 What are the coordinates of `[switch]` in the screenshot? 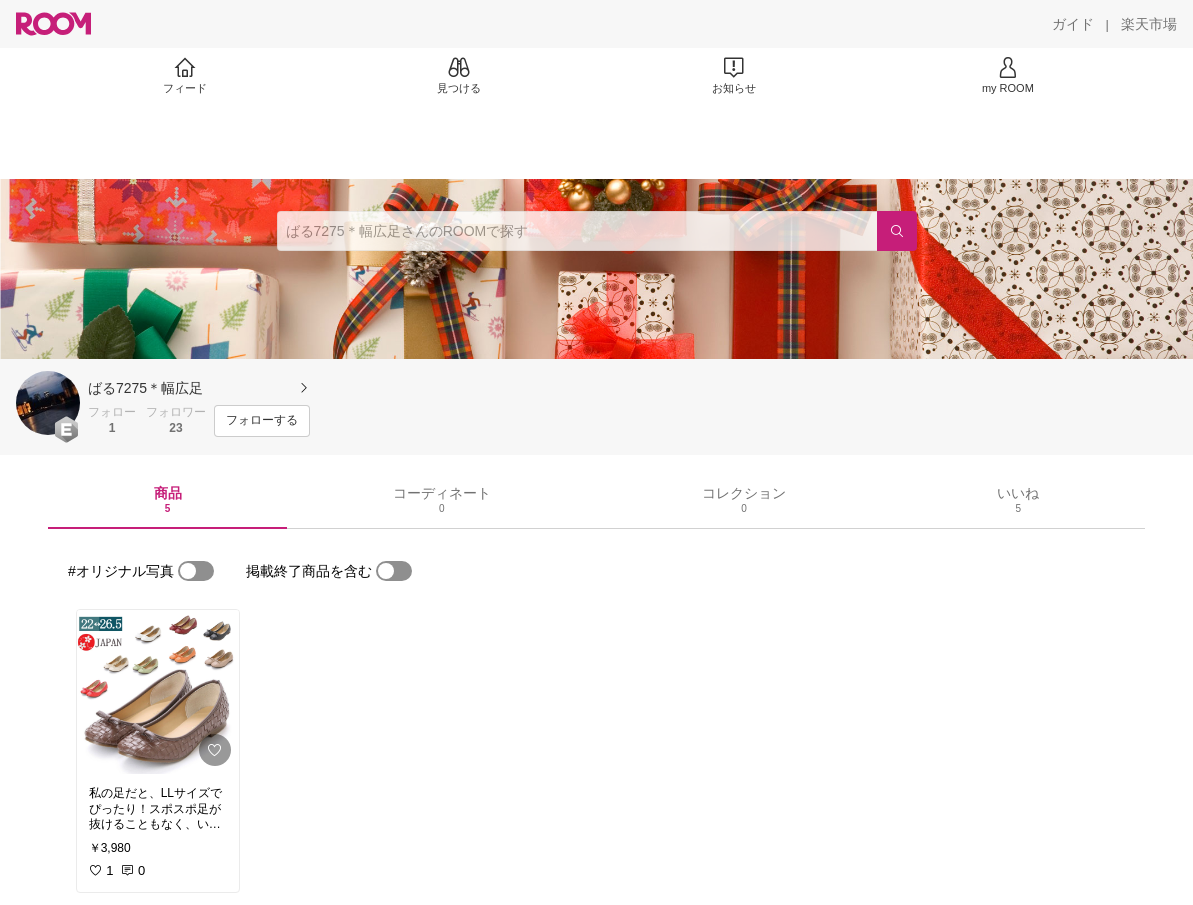 It's located at (196, 571).